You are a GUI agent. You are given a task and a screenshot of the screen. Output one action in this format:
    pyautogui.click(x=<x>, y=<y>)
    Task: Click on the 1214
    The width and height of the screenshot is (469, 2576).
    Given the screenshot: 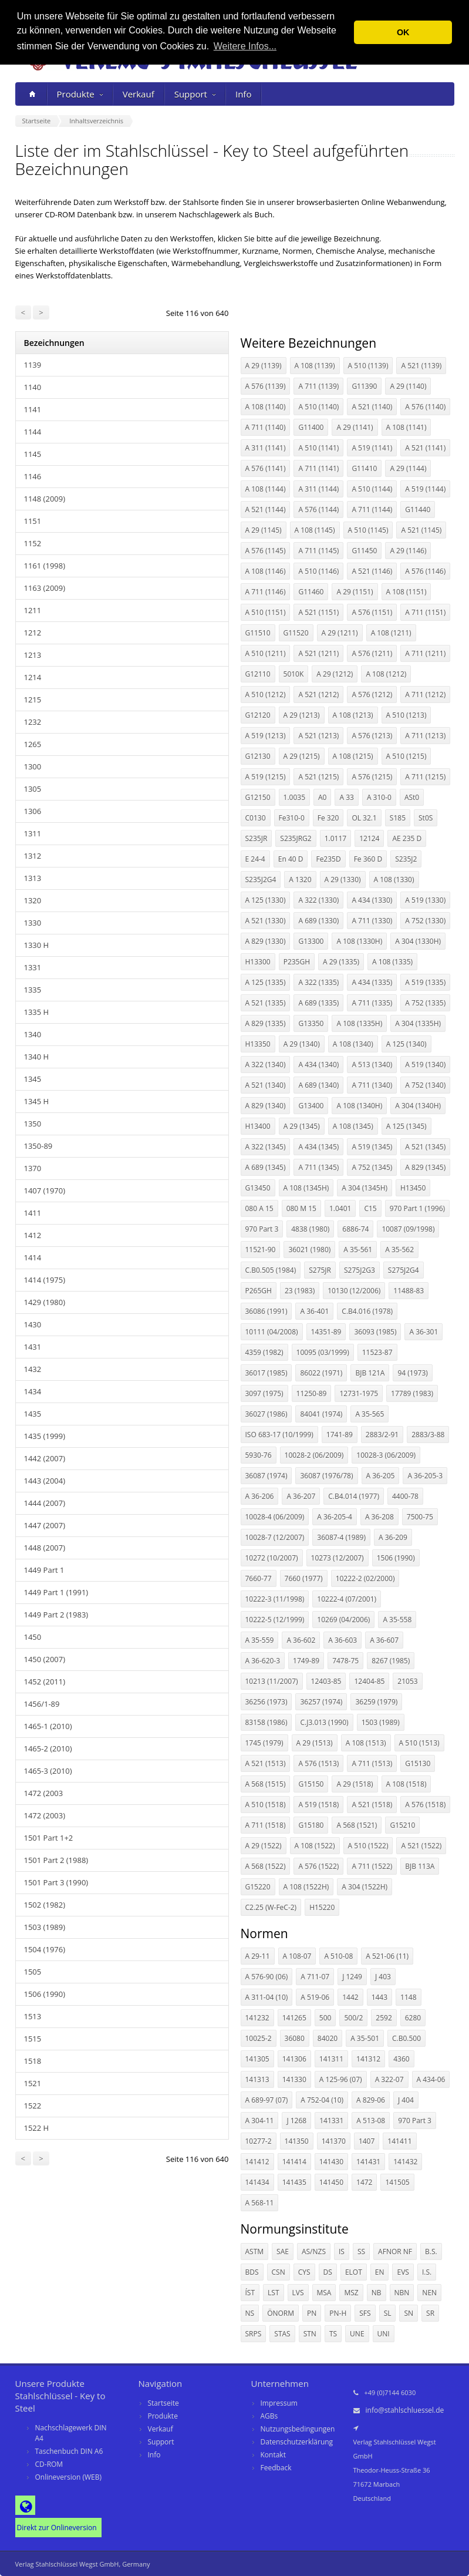 What is the action you would take?
    pyautogui.click(x=33, y=677)
    